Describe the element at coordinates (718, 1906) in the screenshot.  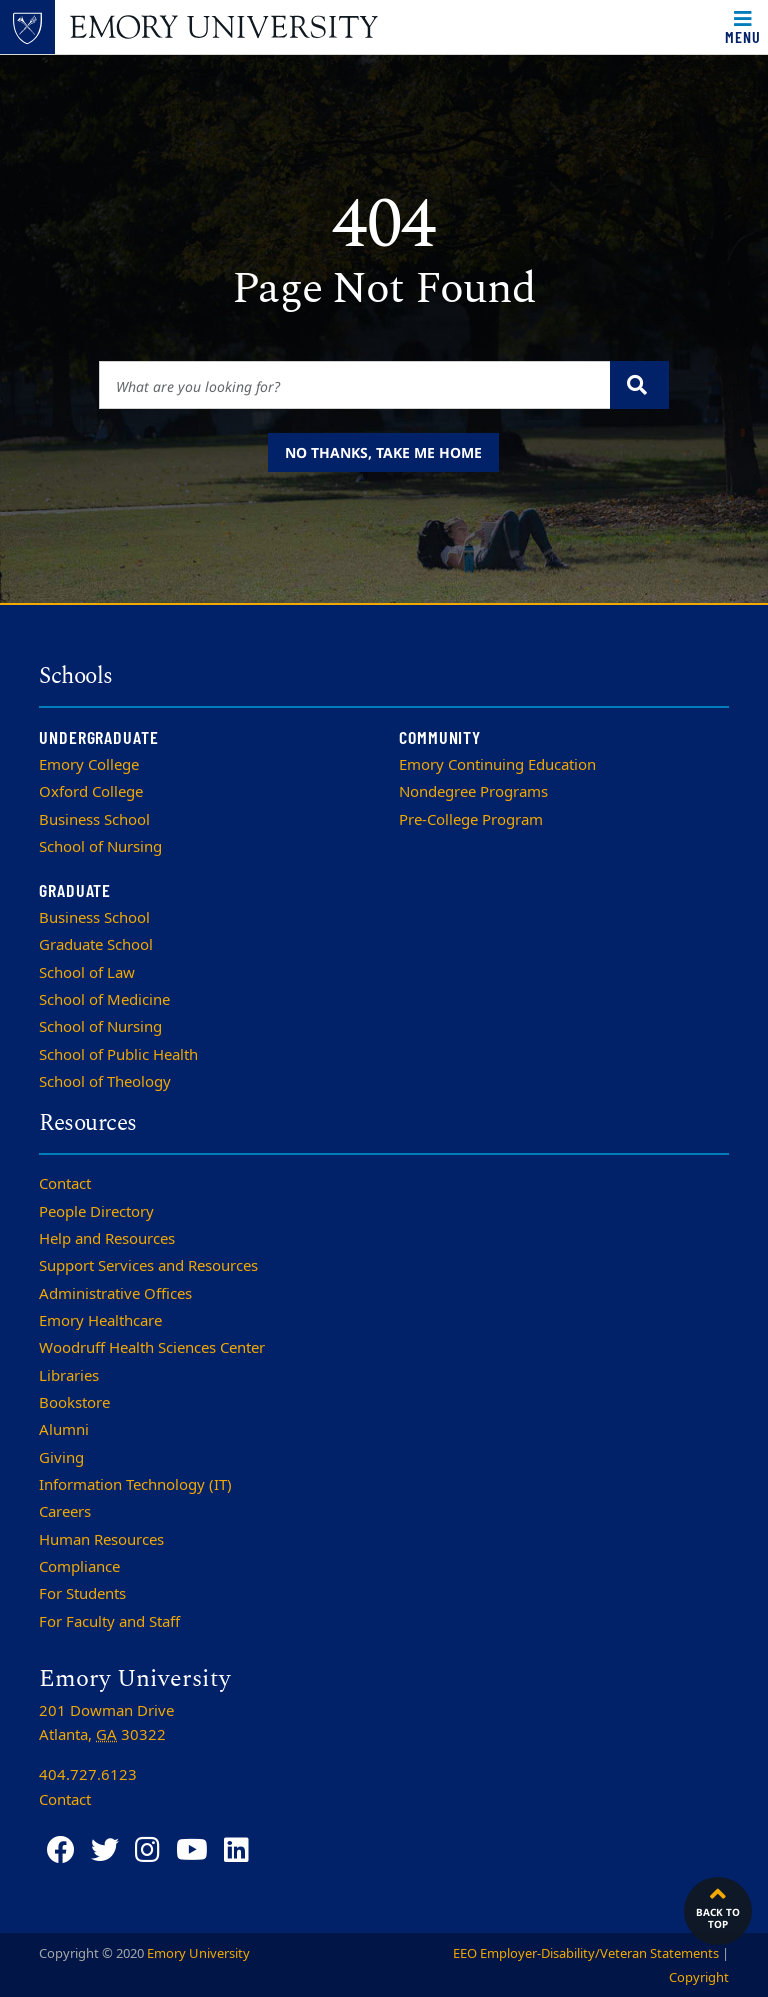
I see `Back to top` at that location.